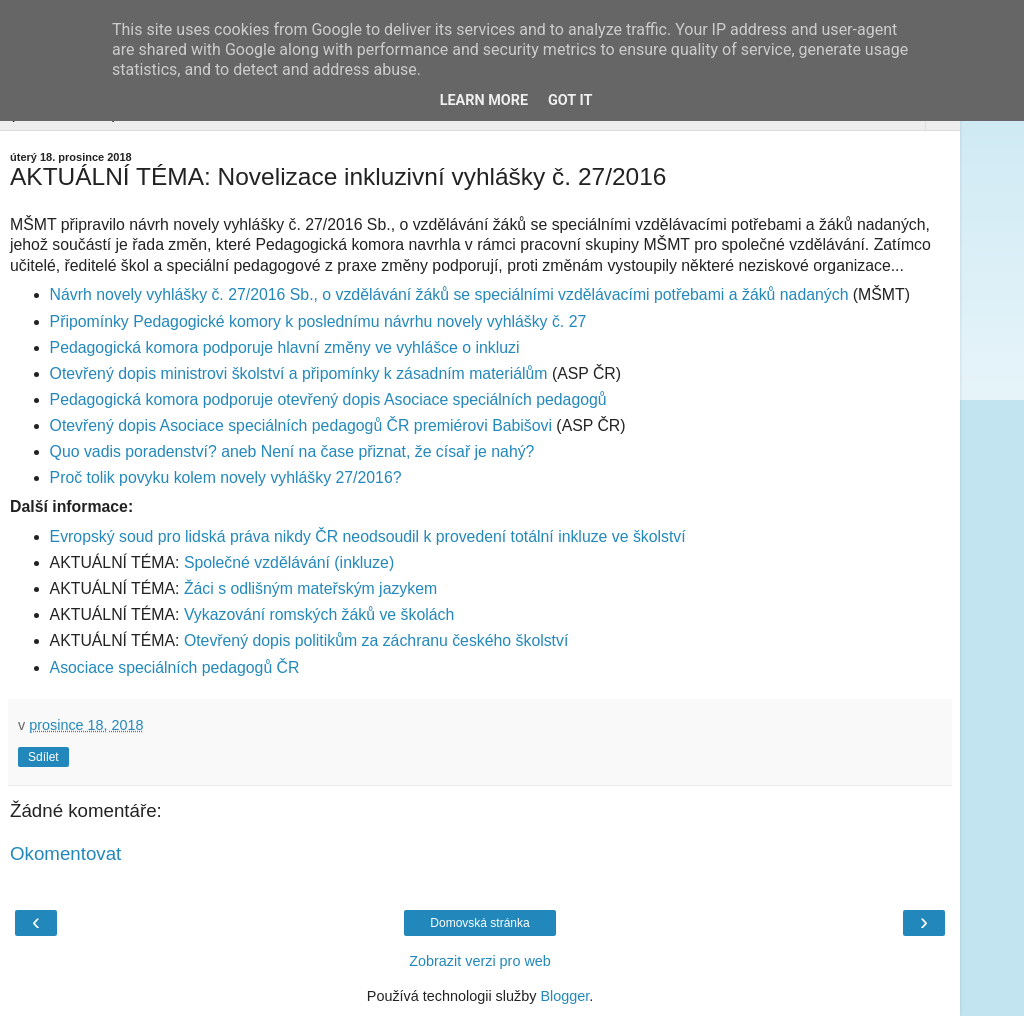 Image resolution: width=1024 pixels, height=1016 pixels. Describe the element at coordinates (289, 562) in the screenshot. I see `Společné vzdělávání (inkluze)` at that location.